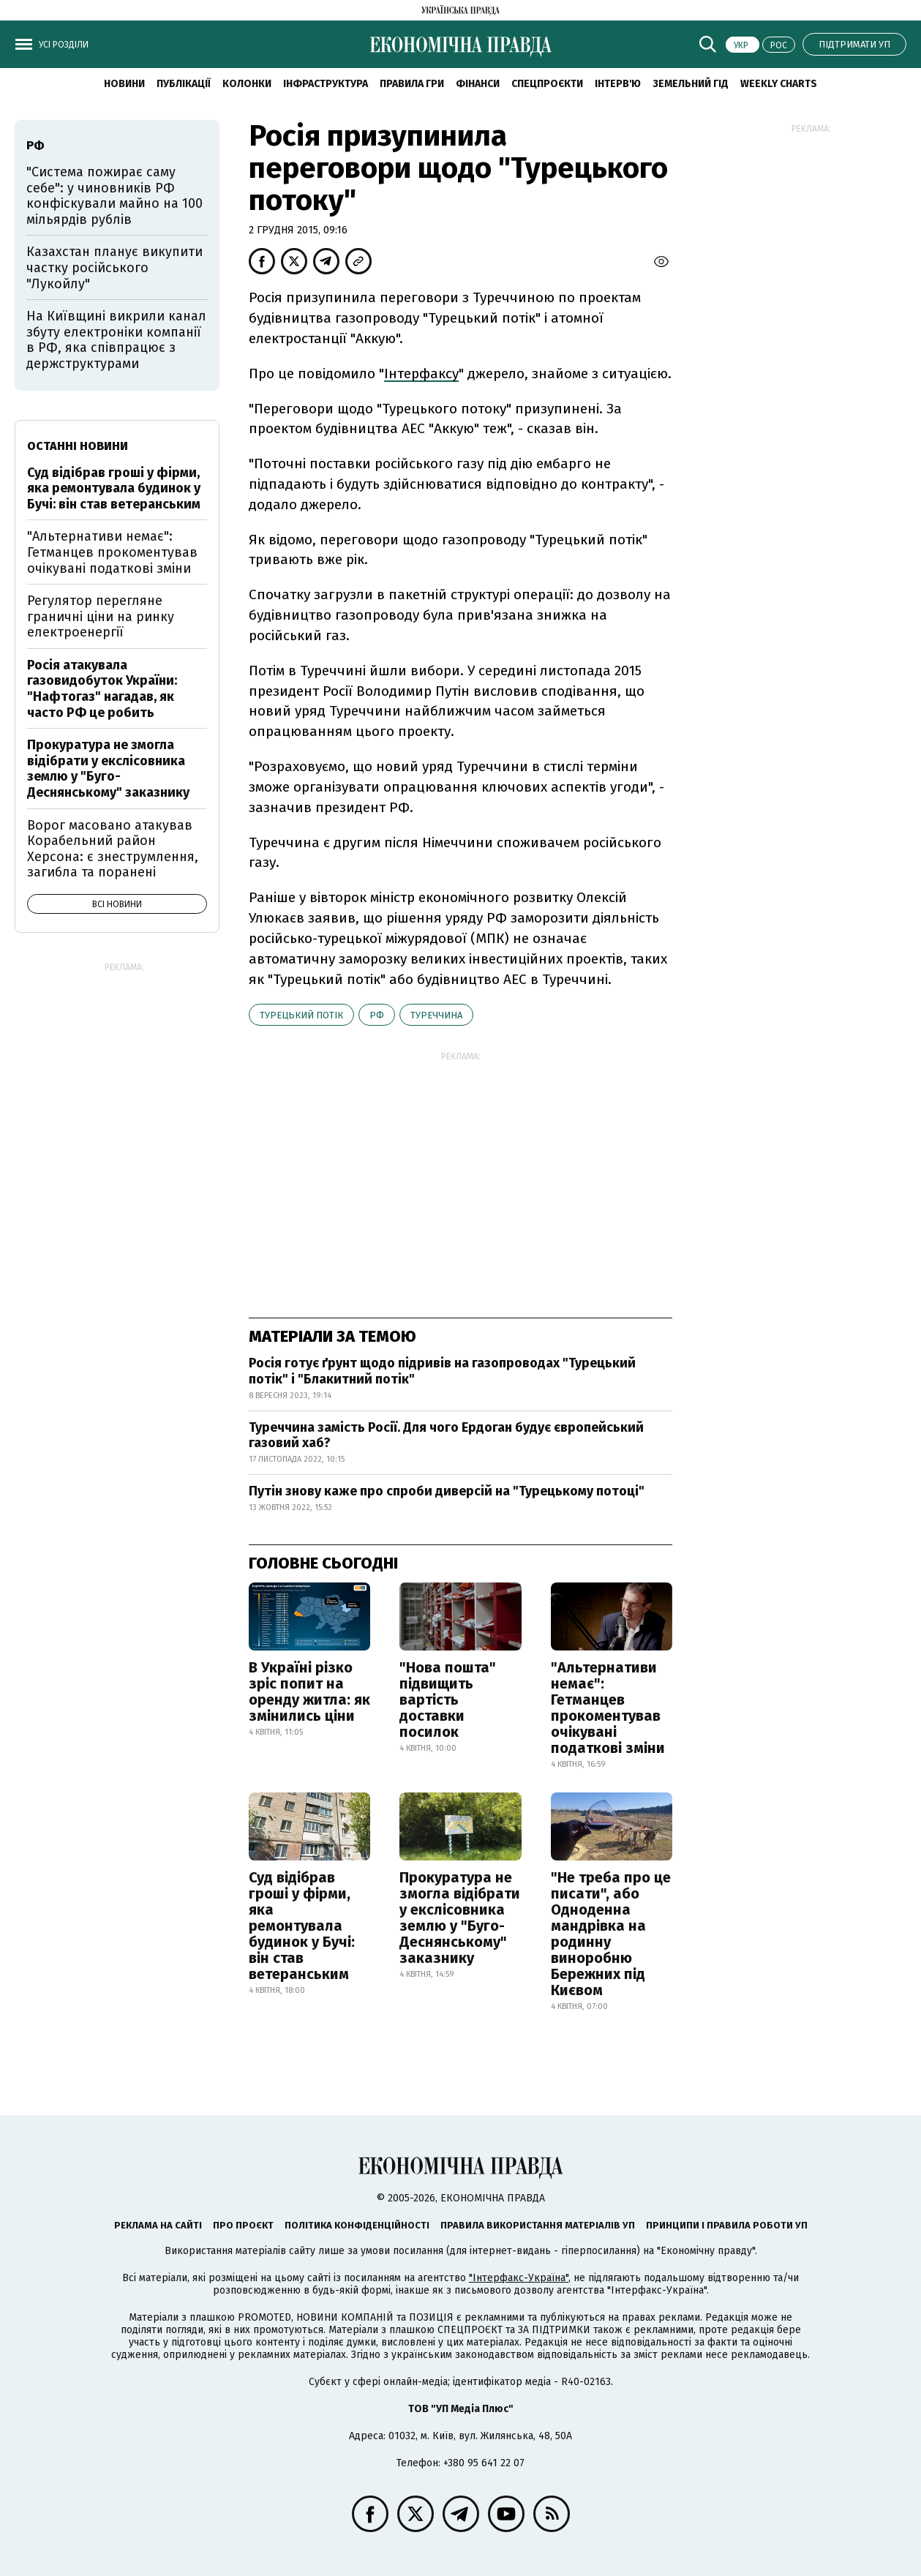 The height and width of the screenshot is (2576, 921). I want to click on Ворог масовано атакував Корабельний район Херсона: є знеструмлення, загибла та поранені, so click(112, 849).